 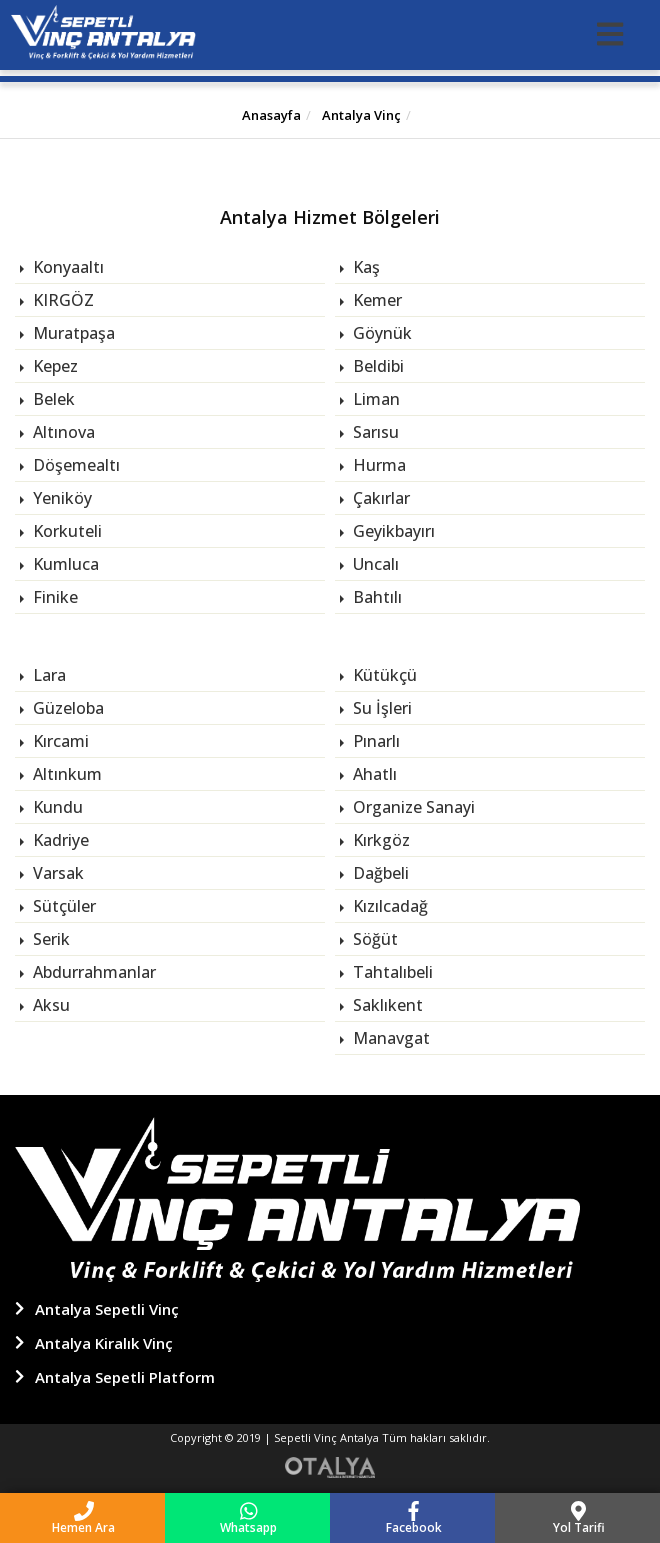 What do you see at coordinates (60, 498) in the screenshot?
I see `Yeniköy` at bounding box center [60, 498].